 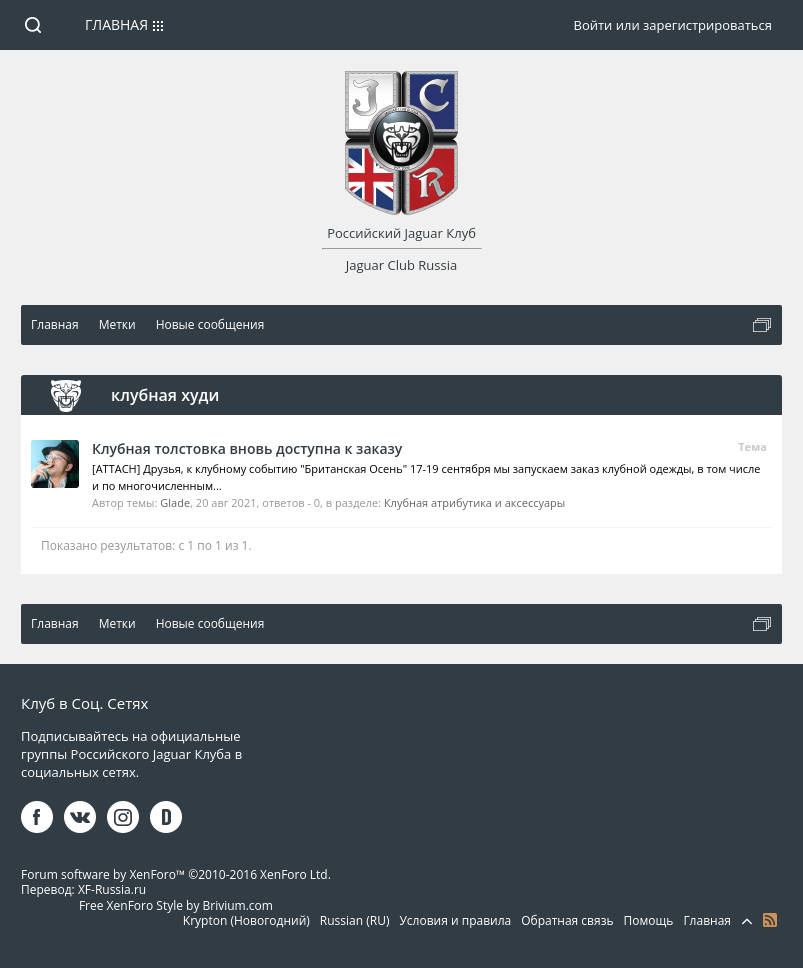 What do you see at coordinates (112, 889) in the screenshot?
I see `XF-Russia.ru` at bounding box center [112, 889].